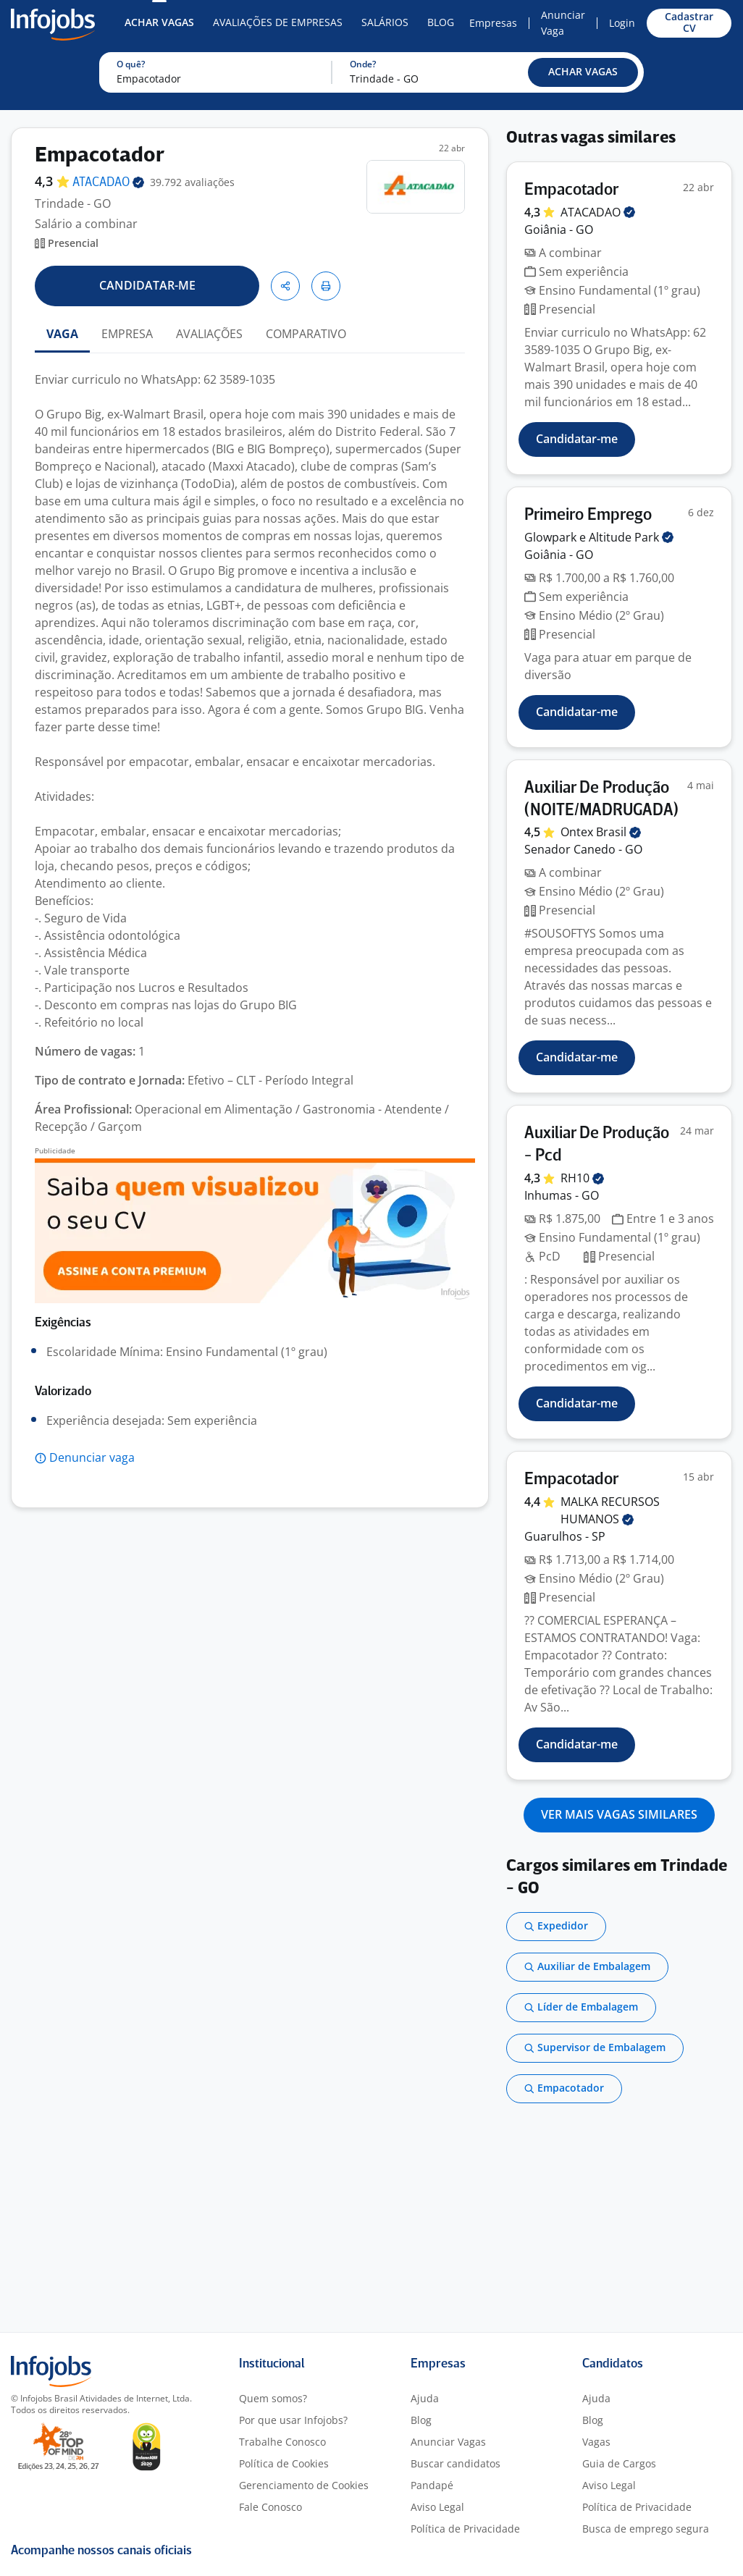 This screenshot has height=2576, width=743. Describe the element at coordinates (425, 2398) in the screenshot. I see `Ajuda` at that location.